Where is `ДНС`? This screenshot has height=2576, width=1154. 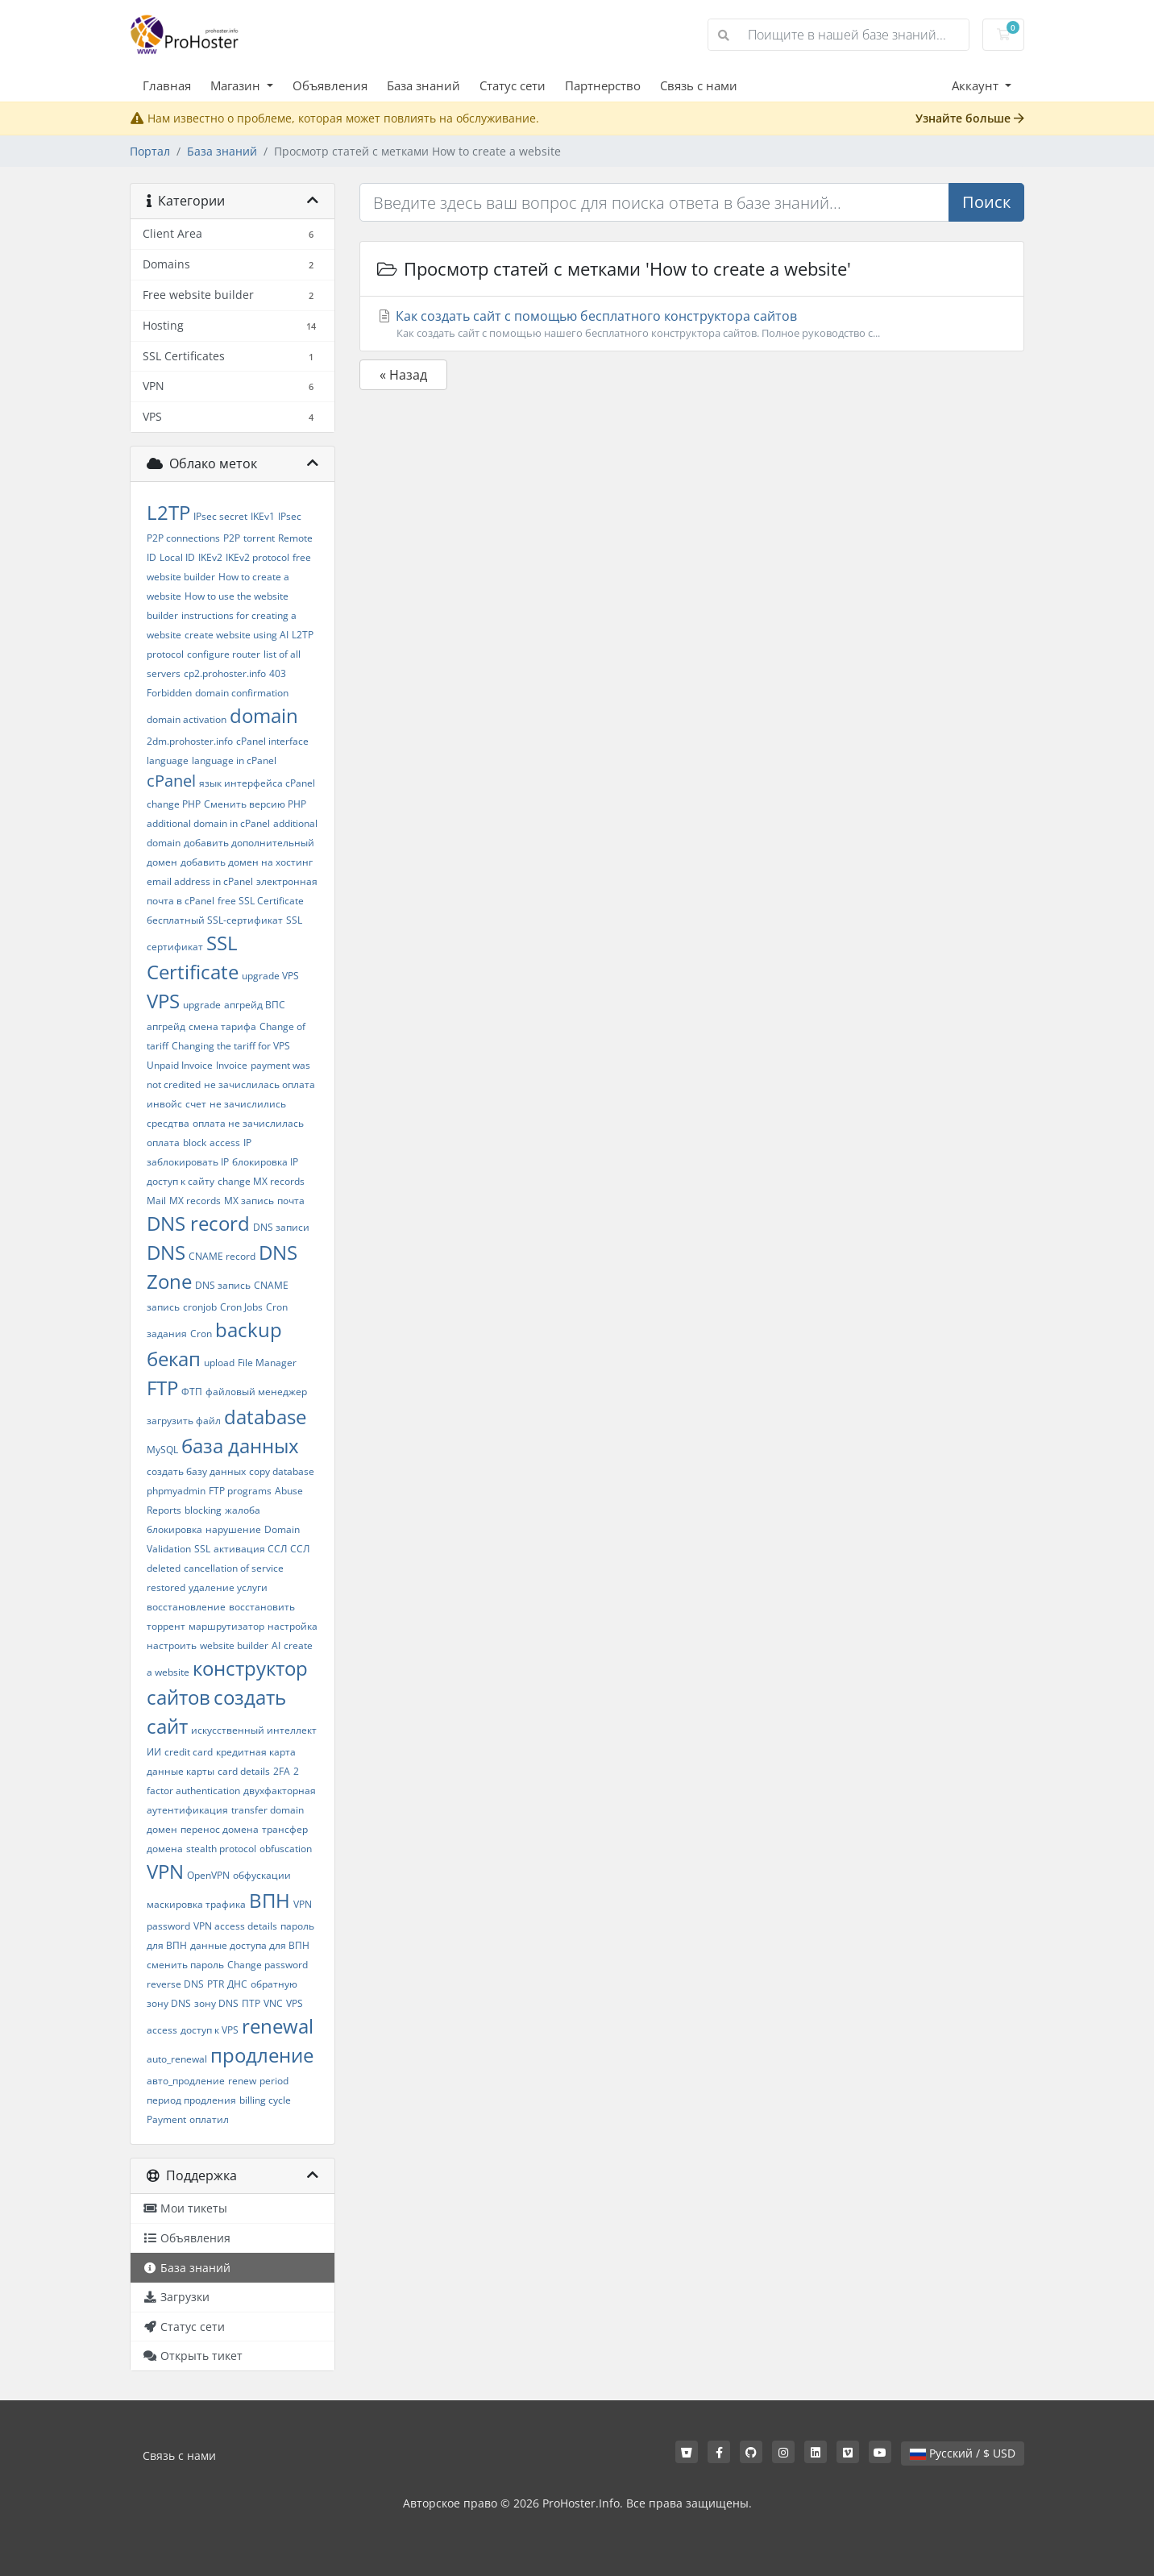
ДНС is located at coordinates (237, 1984).